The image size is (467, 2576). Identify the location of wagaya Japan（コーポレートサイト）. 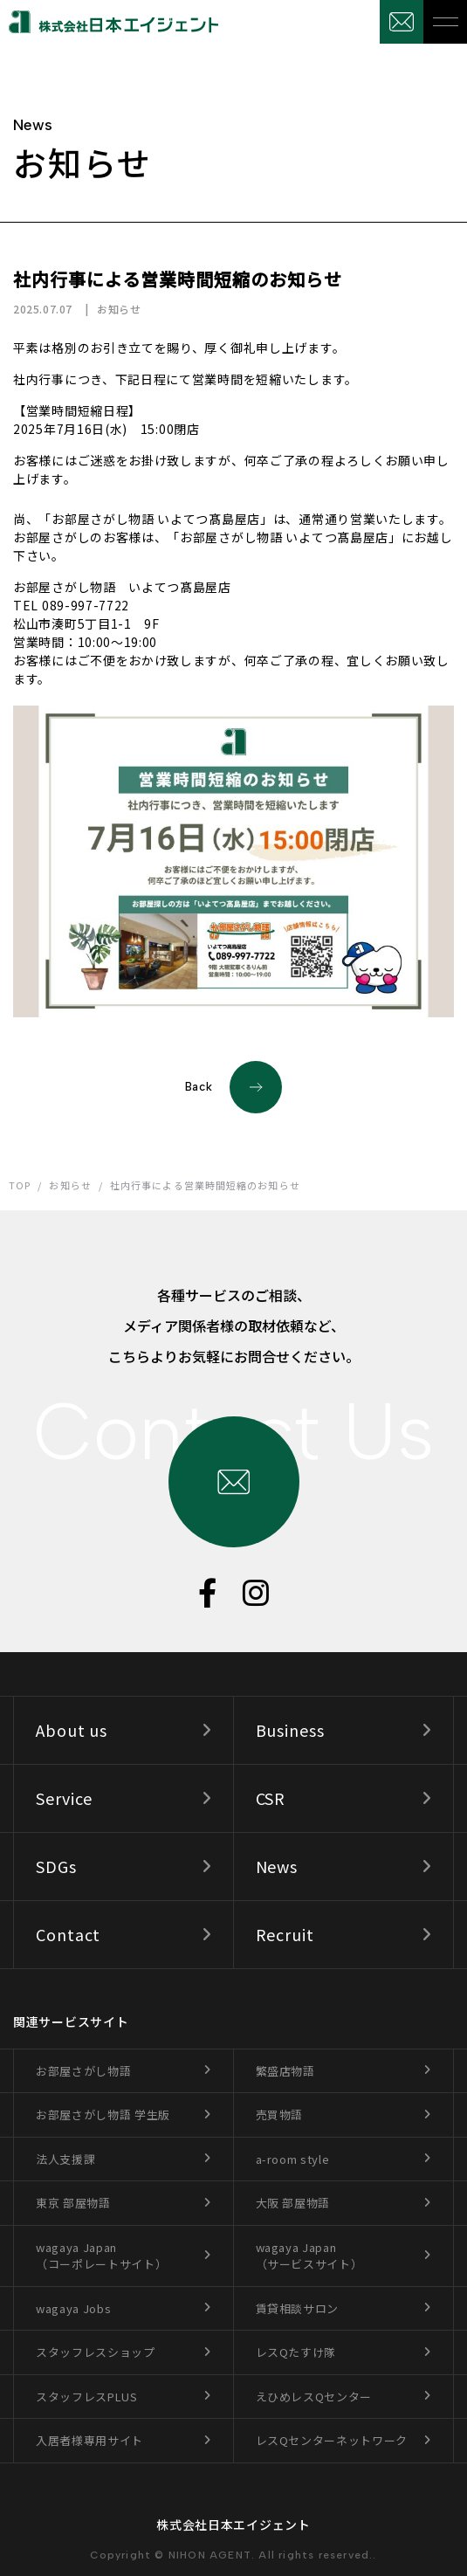
(101, 2256).